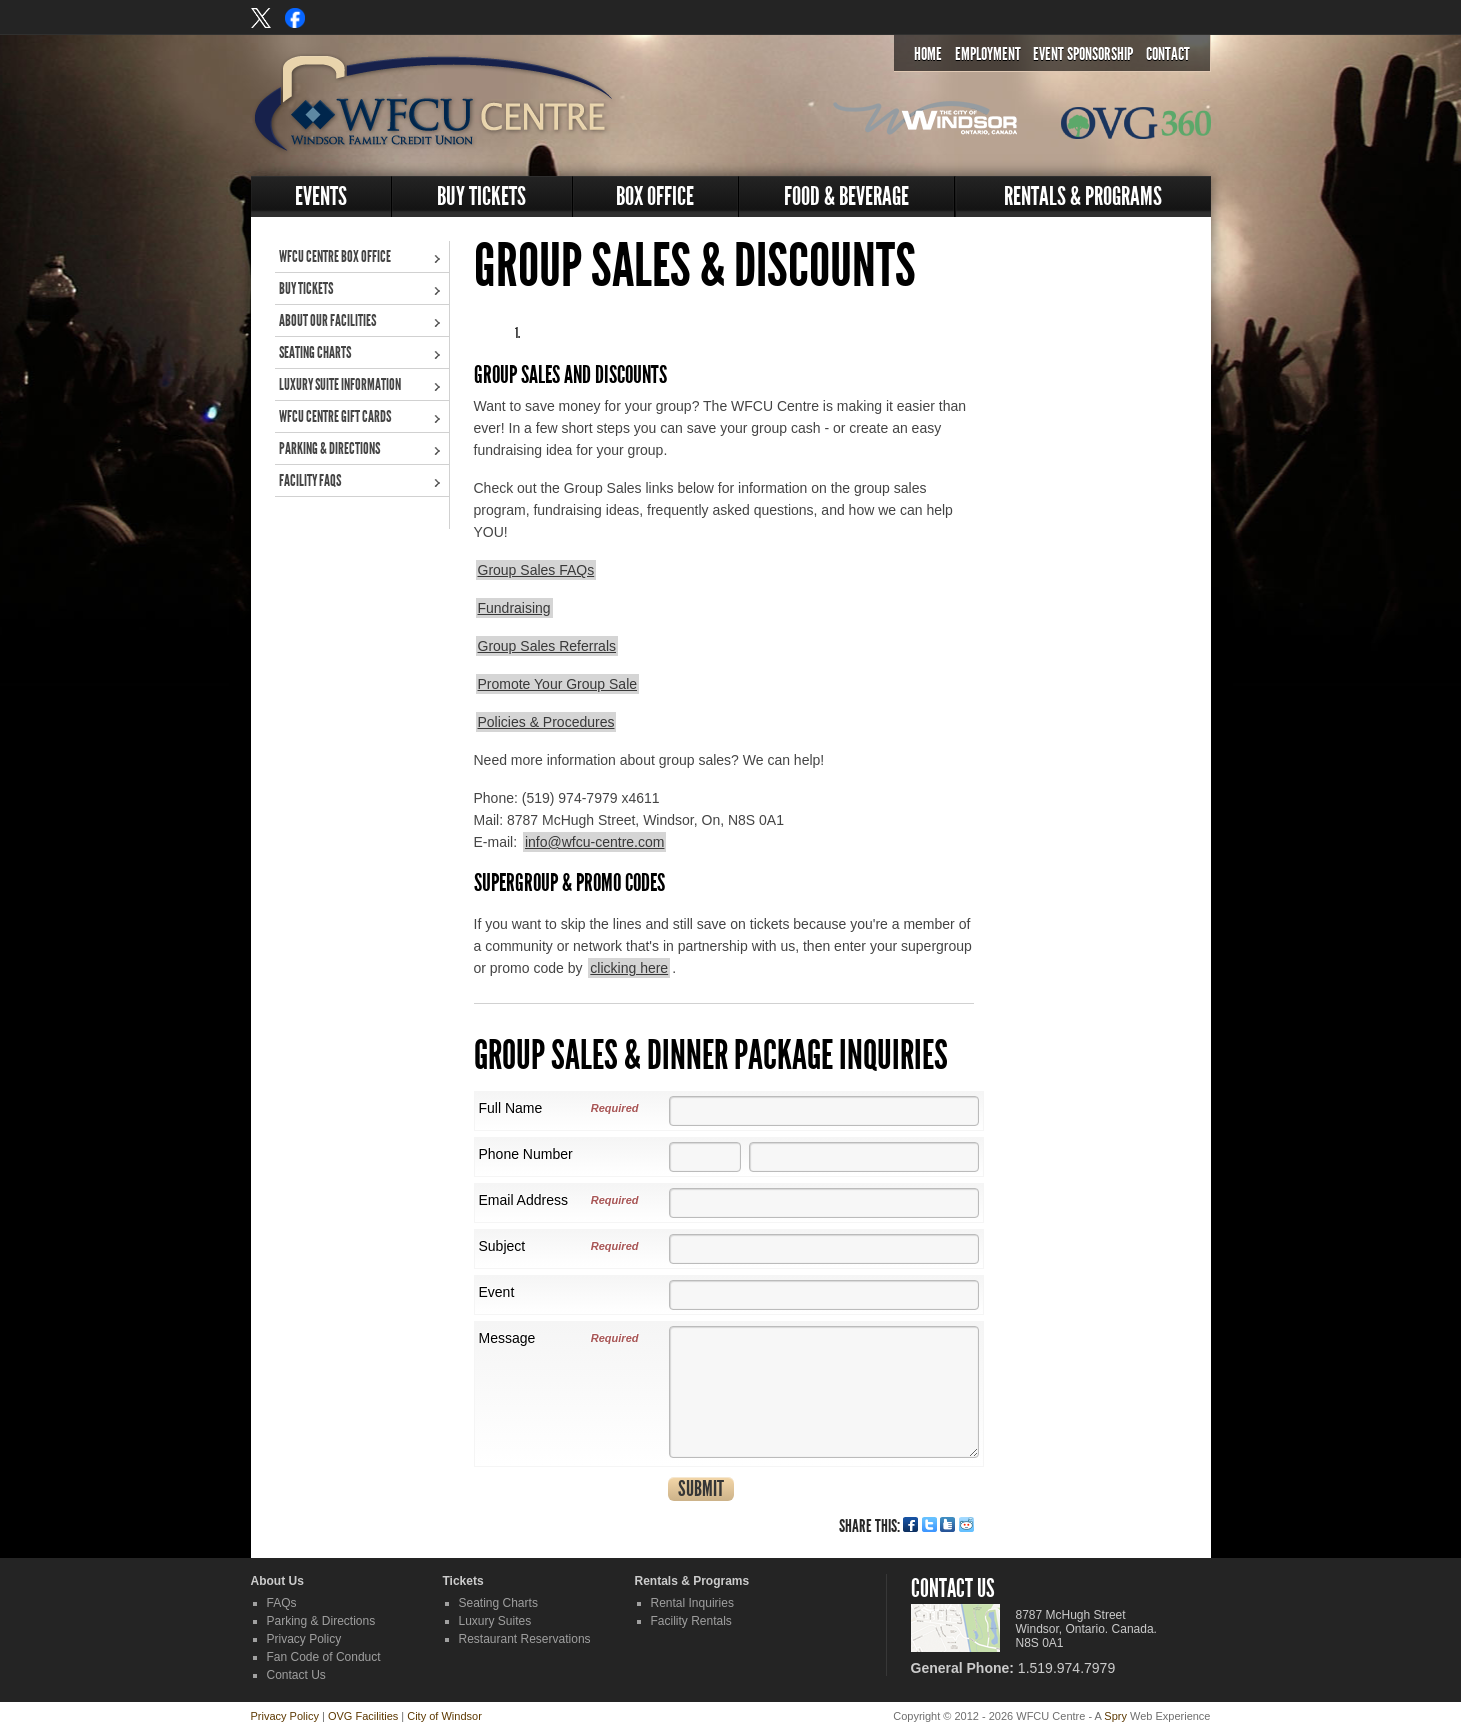  Describe the element at coordinates (481, 196) in the screenshot. I see `Buy Tickets` at that location.